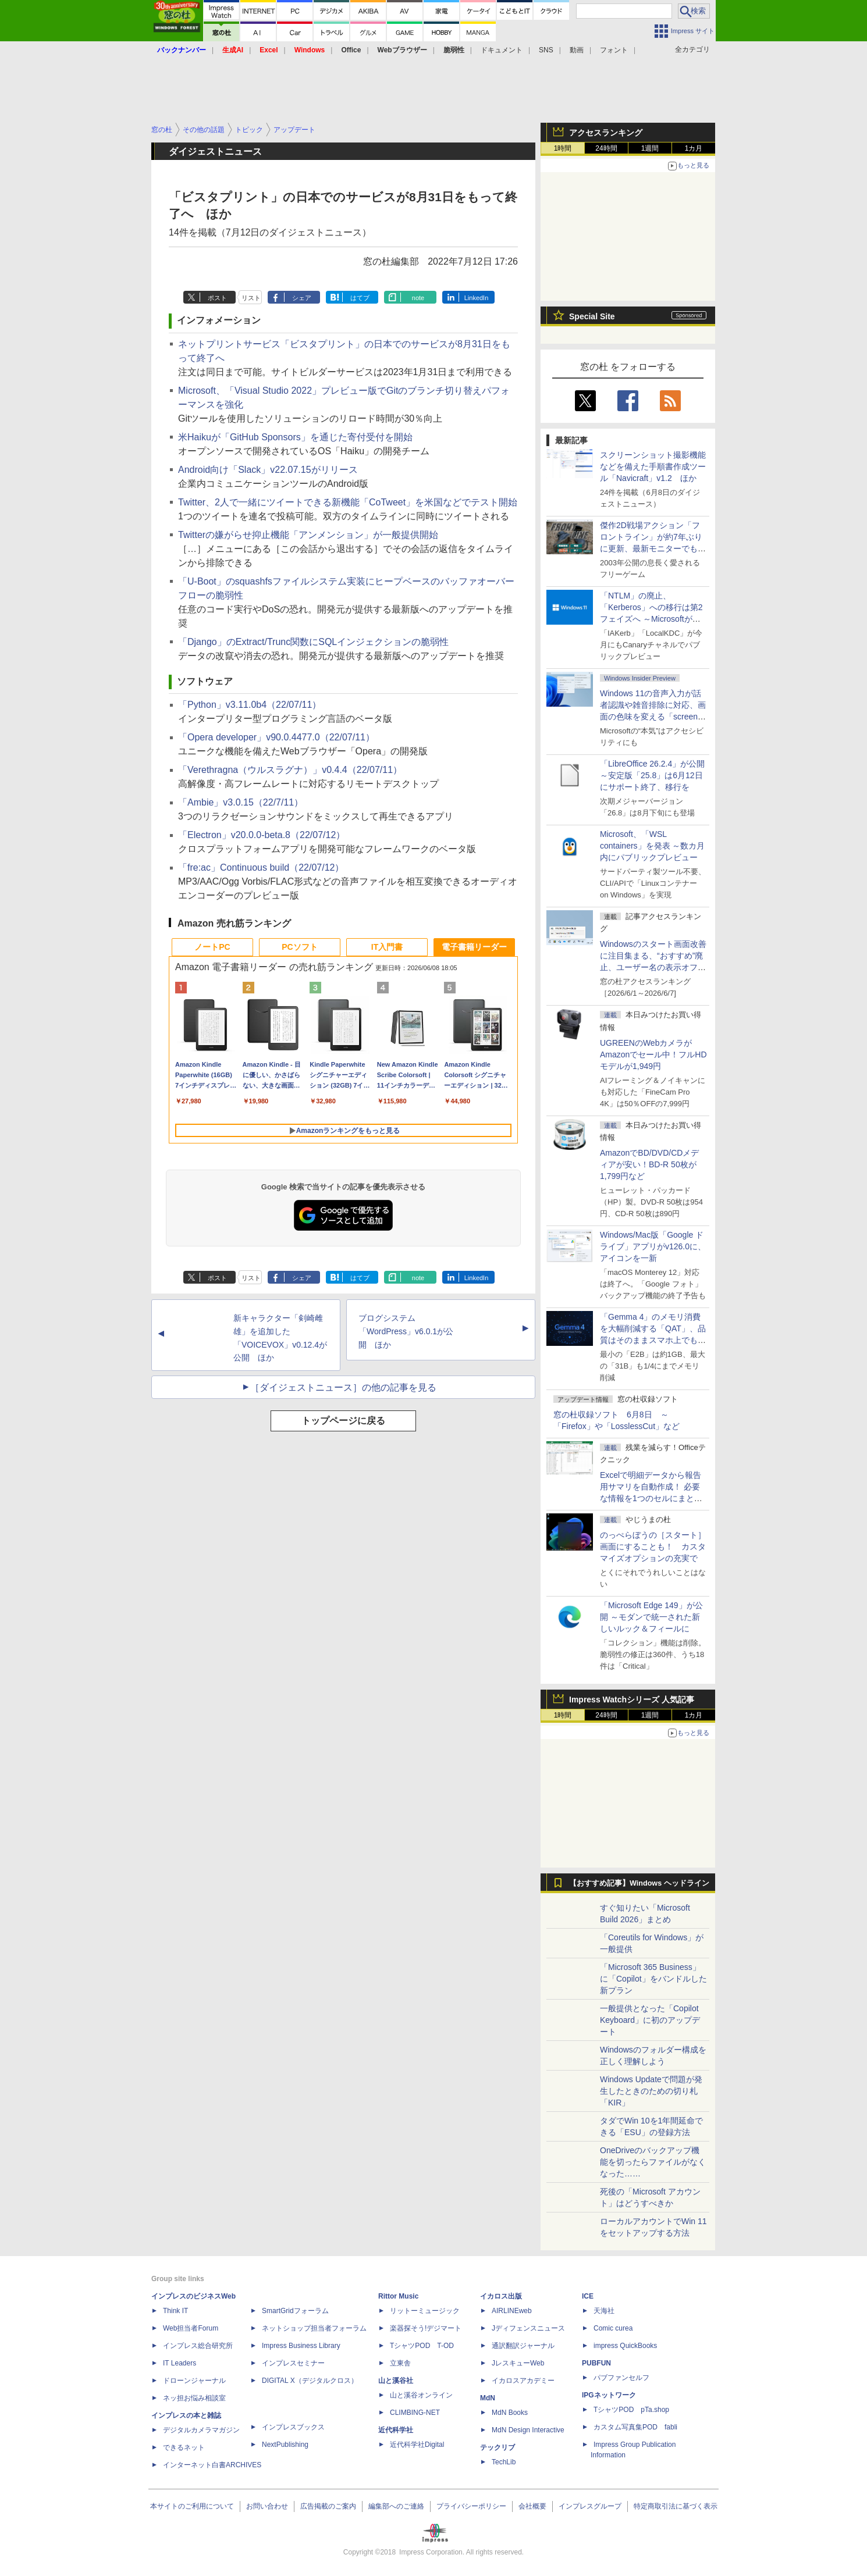 This screenshot has height=2576, width=867. What do you see at coordinates (313, 642) in the screenshot?
I see `「Django」のExtract/Trunc関数にSQLインジェクションの脆弱性` at bounding box center [313, 642].